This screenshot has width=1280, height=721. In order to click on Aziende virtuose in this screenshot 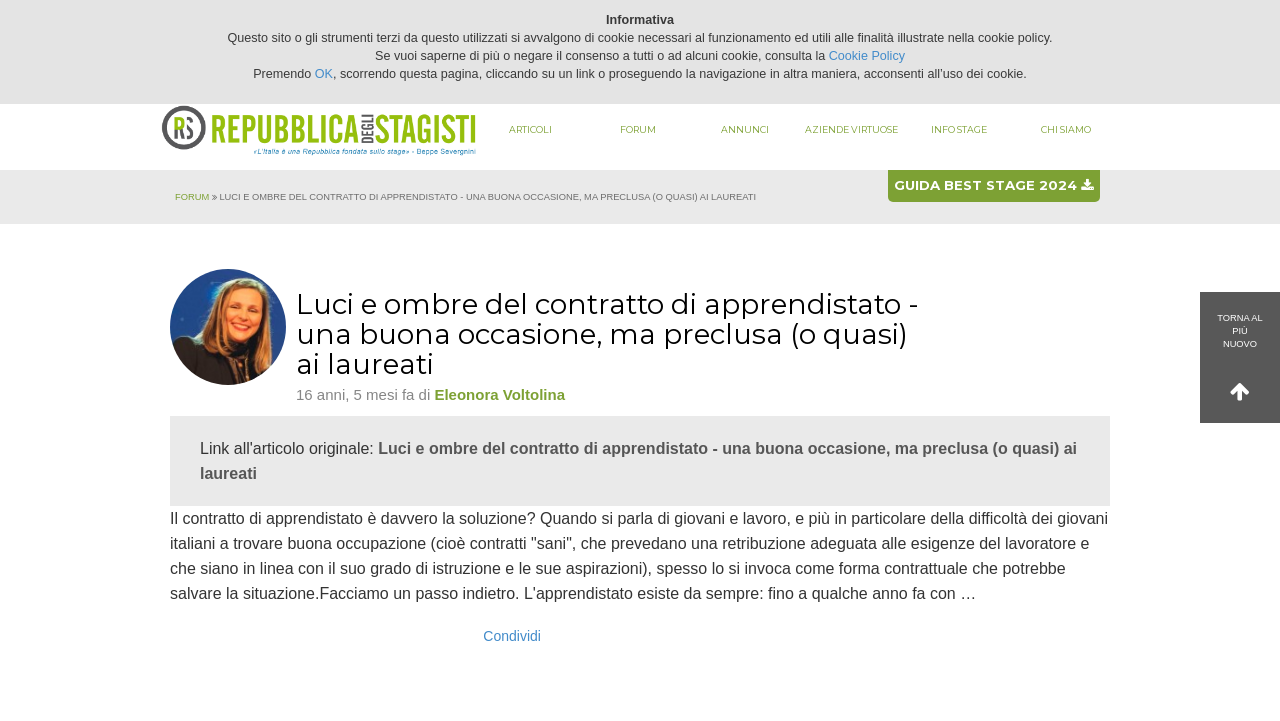, I will do `click(851, 129)`.